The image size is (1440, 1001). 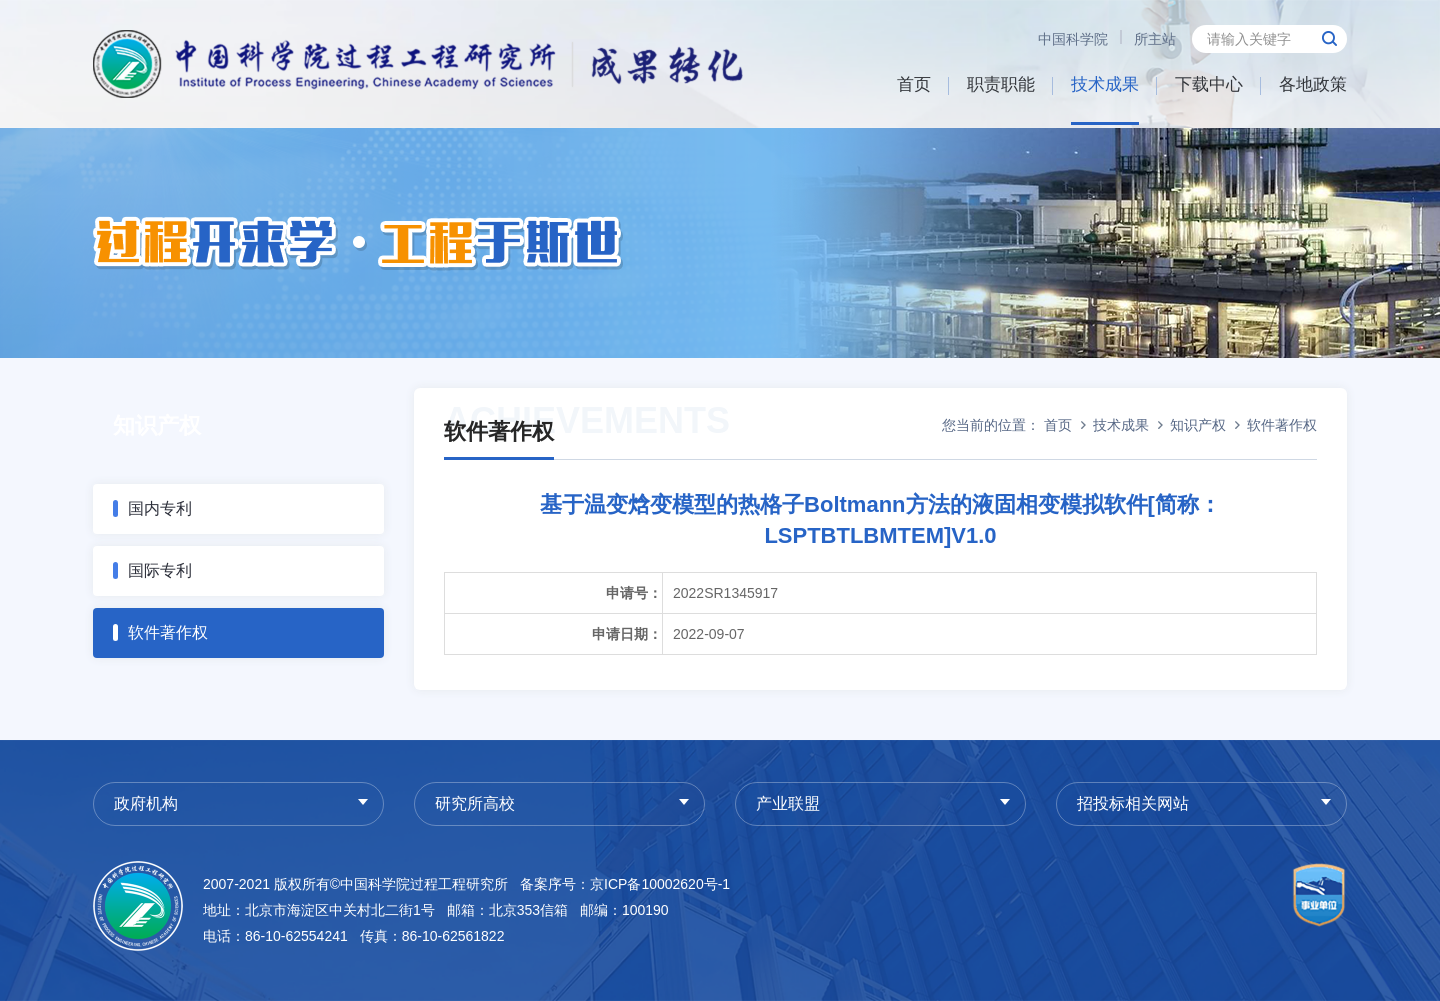 What do you see at coordinates (1313, 84) in the screenshot?
I see `各地政策` at bounding box center [1313, 84].